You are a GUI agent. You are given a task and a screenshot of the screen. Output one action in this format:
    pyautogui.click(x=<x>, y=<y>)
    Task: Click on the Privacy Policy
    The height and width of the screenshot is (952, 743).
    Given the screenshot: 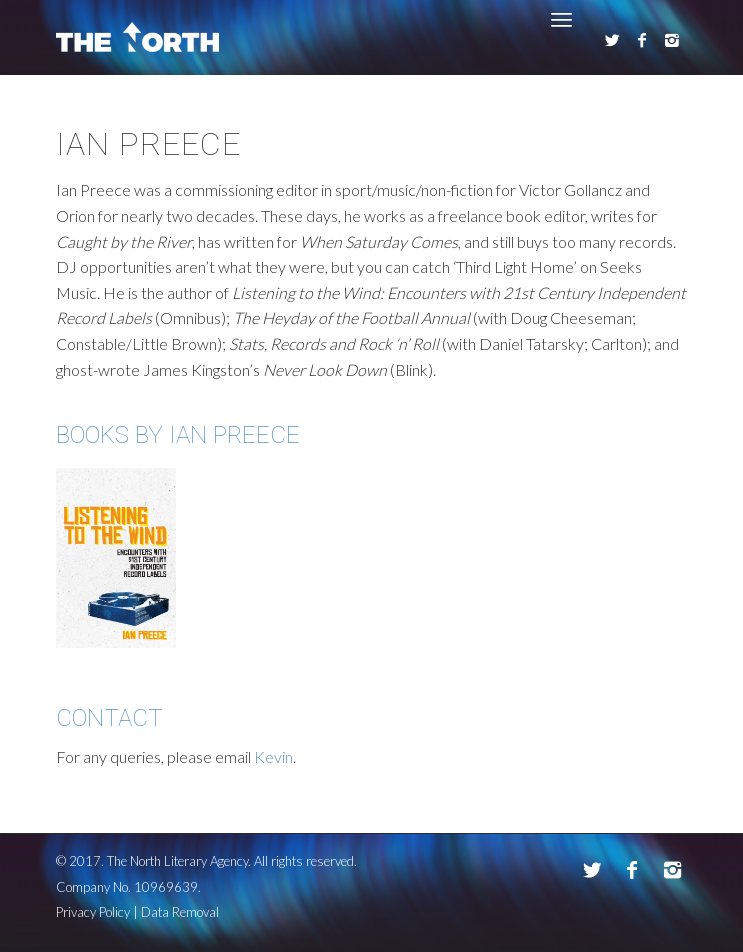 What is the action you would take?
    pyautogui.click(x=93, y=912)
    